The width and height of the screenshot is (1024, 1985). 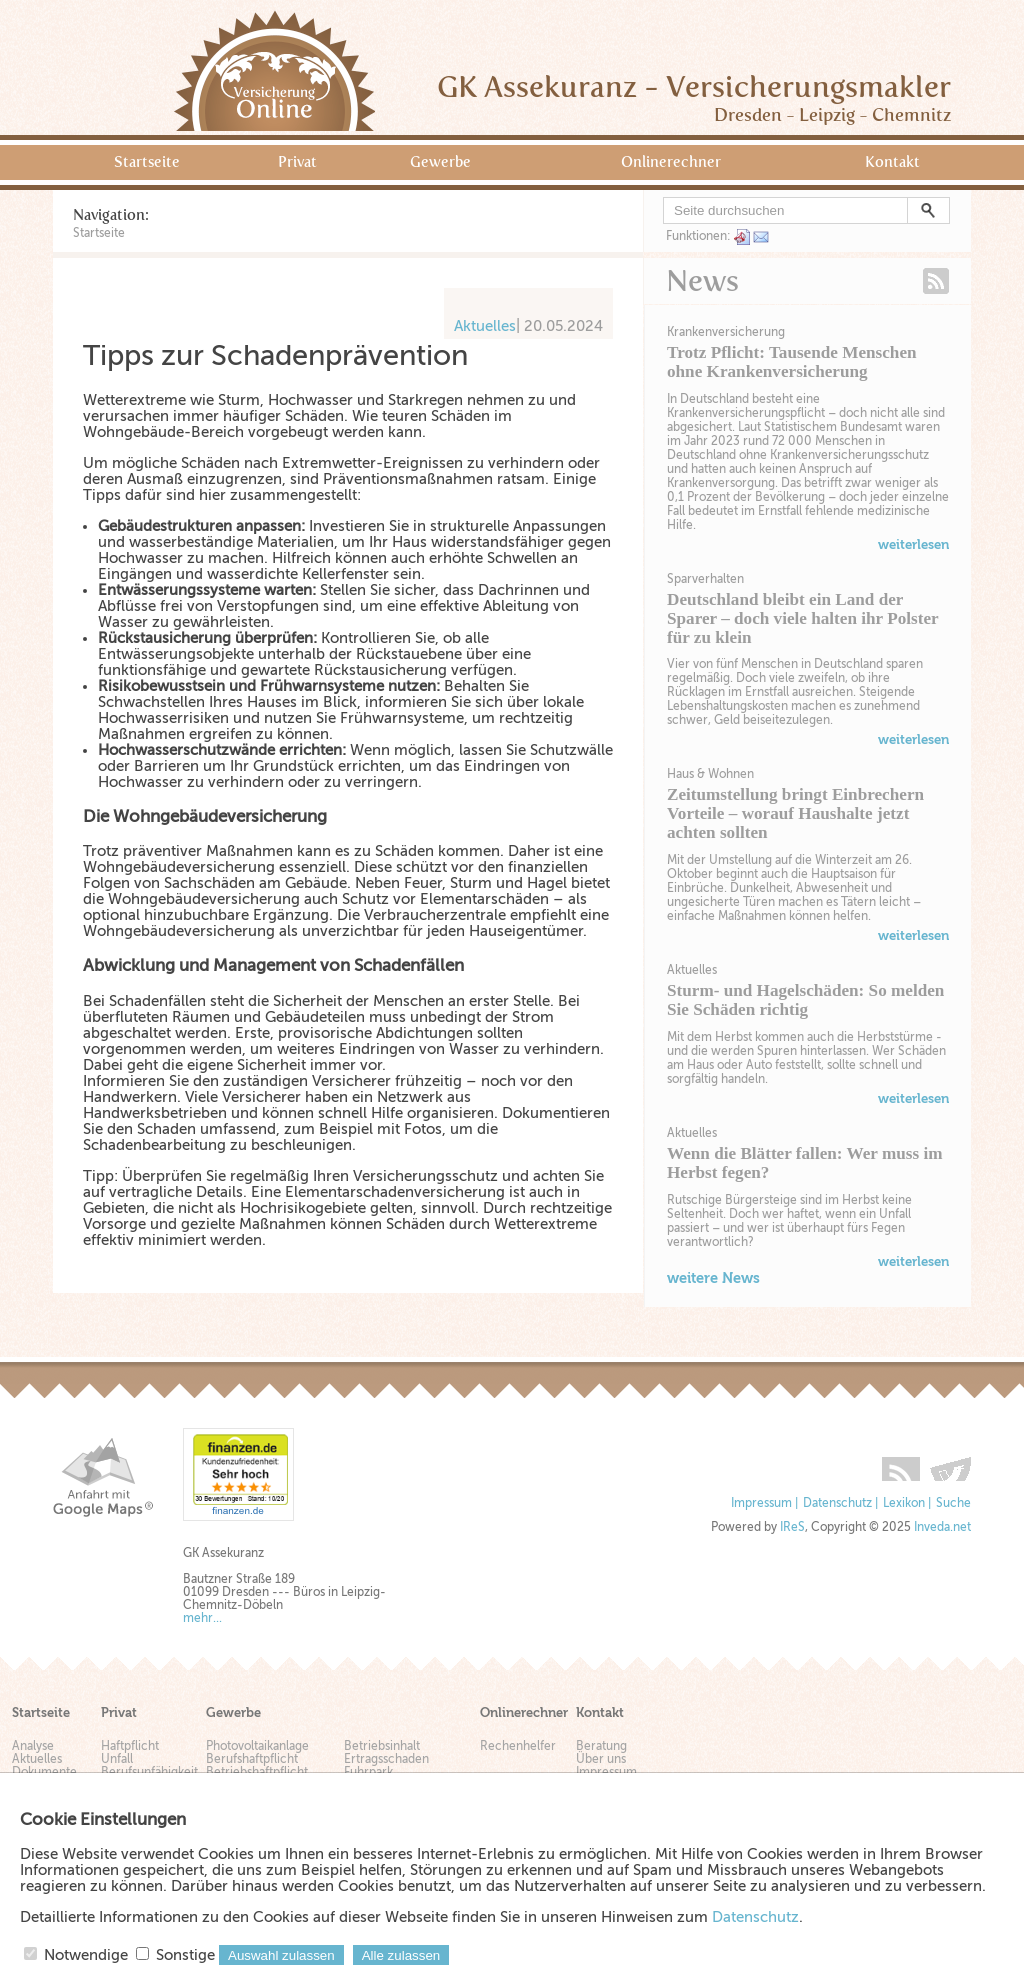 I want to click on Onlinerechner, so click(x=671, y=162).